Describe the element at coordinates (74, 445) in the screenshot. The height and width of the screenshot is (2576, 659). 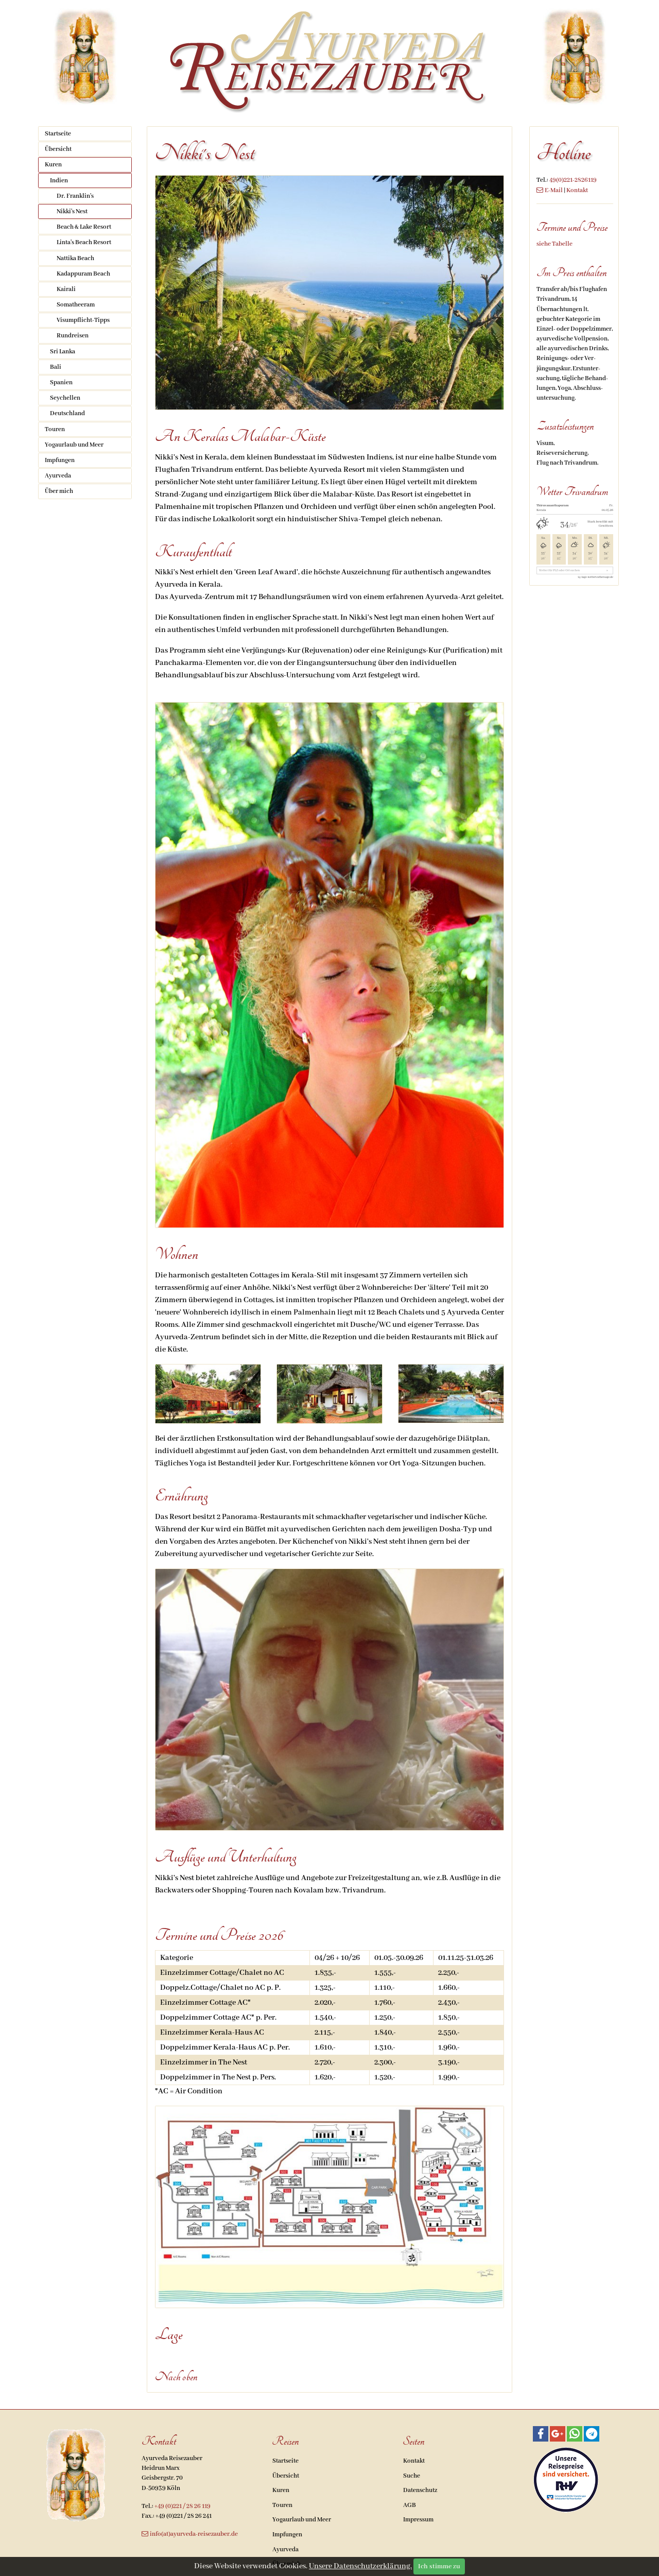
I see `Yogaurlaub und Meer` at that location.